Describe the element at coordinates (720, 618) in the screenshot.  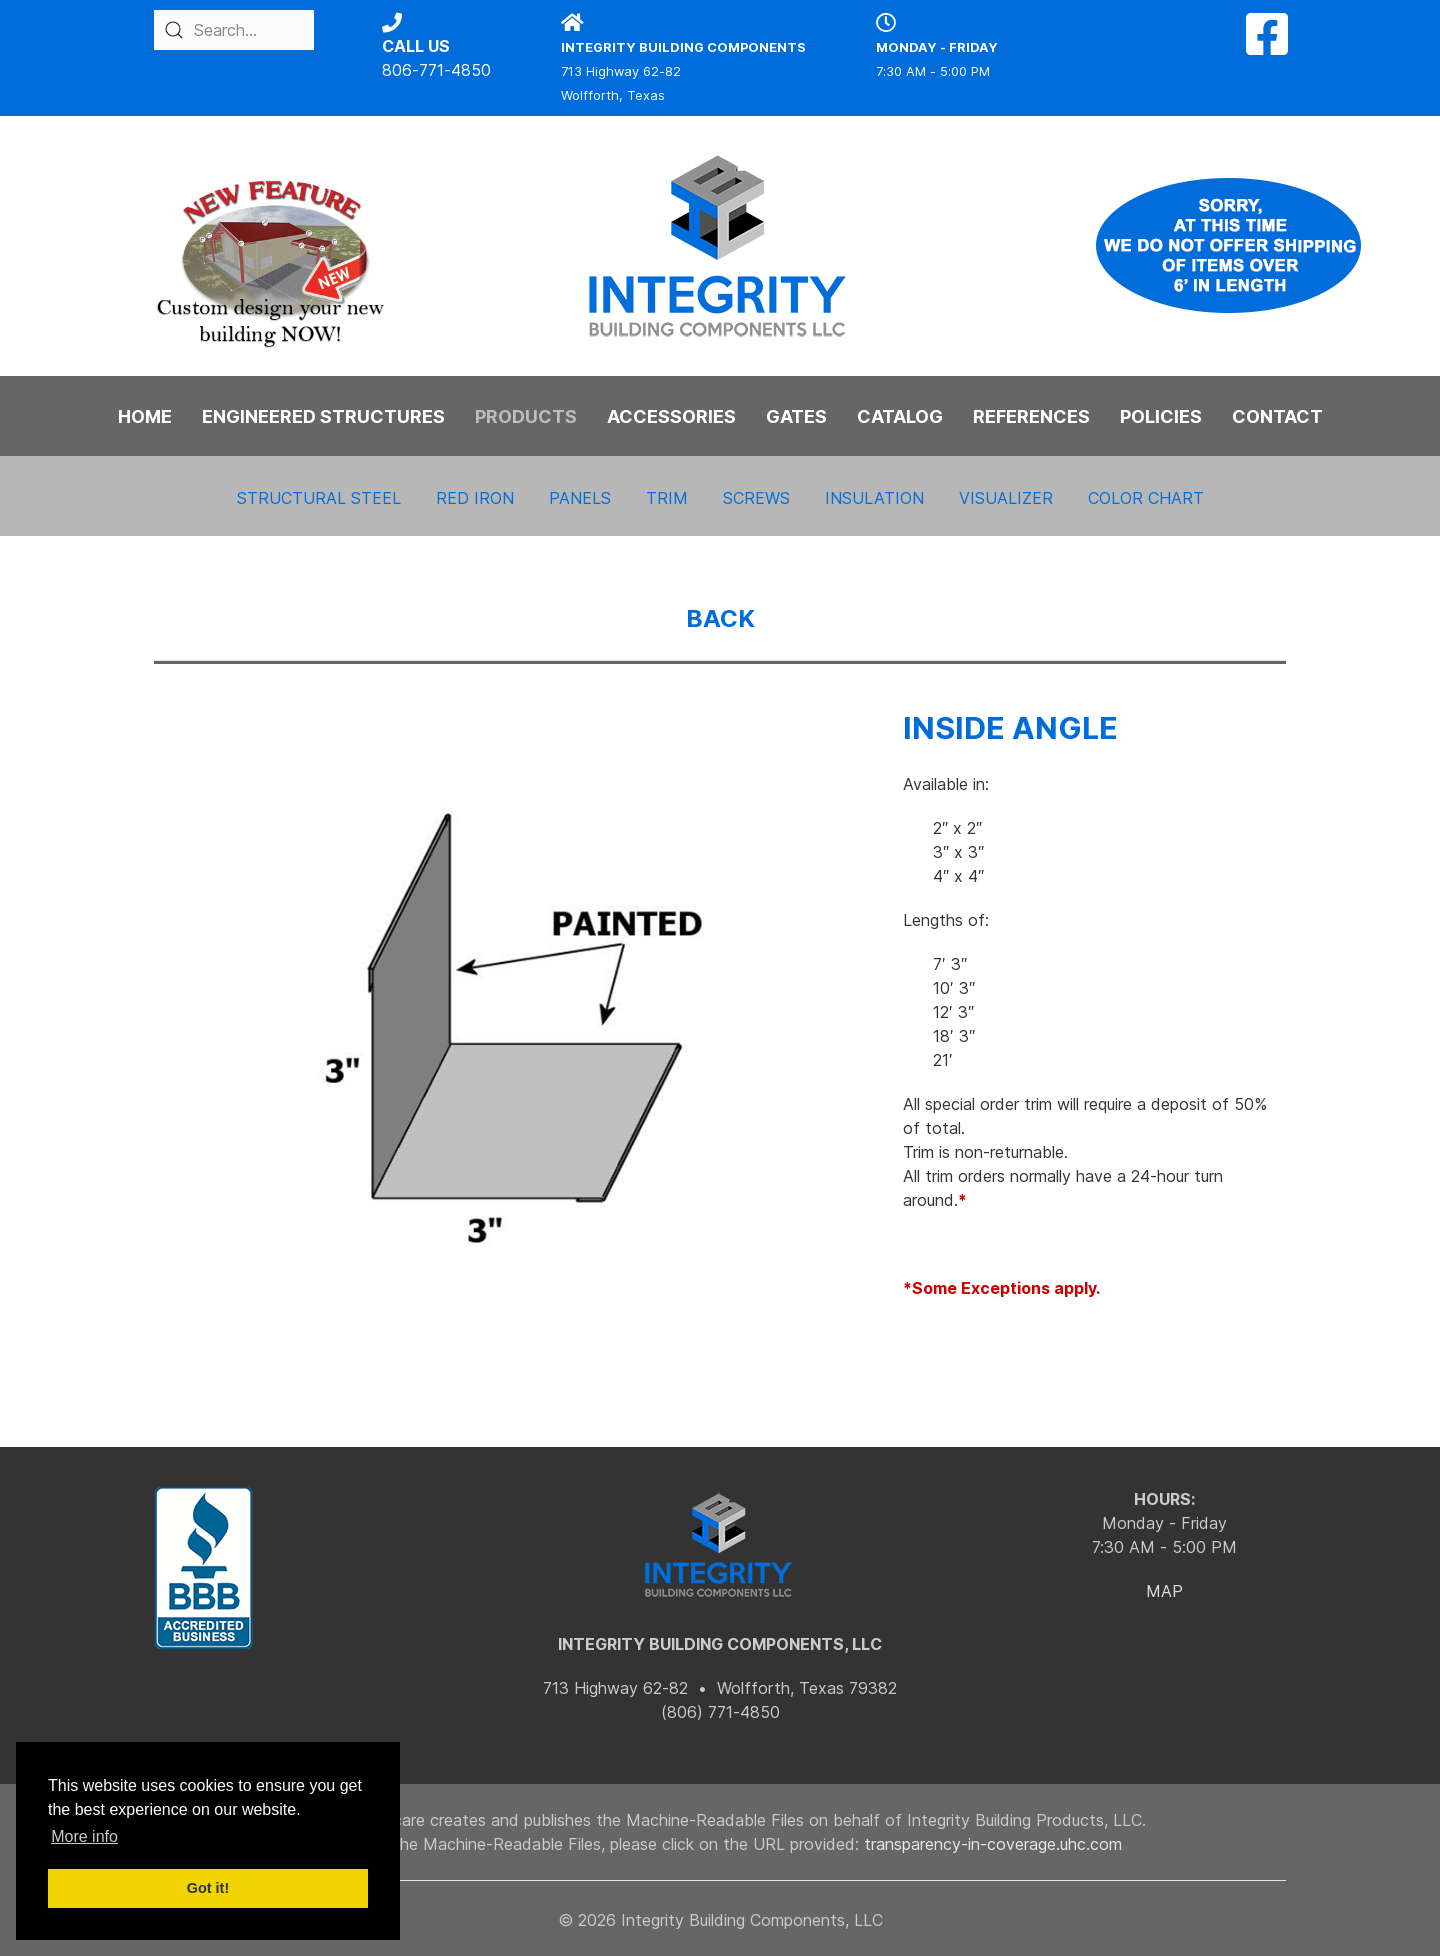
I see `BACK` at that location.